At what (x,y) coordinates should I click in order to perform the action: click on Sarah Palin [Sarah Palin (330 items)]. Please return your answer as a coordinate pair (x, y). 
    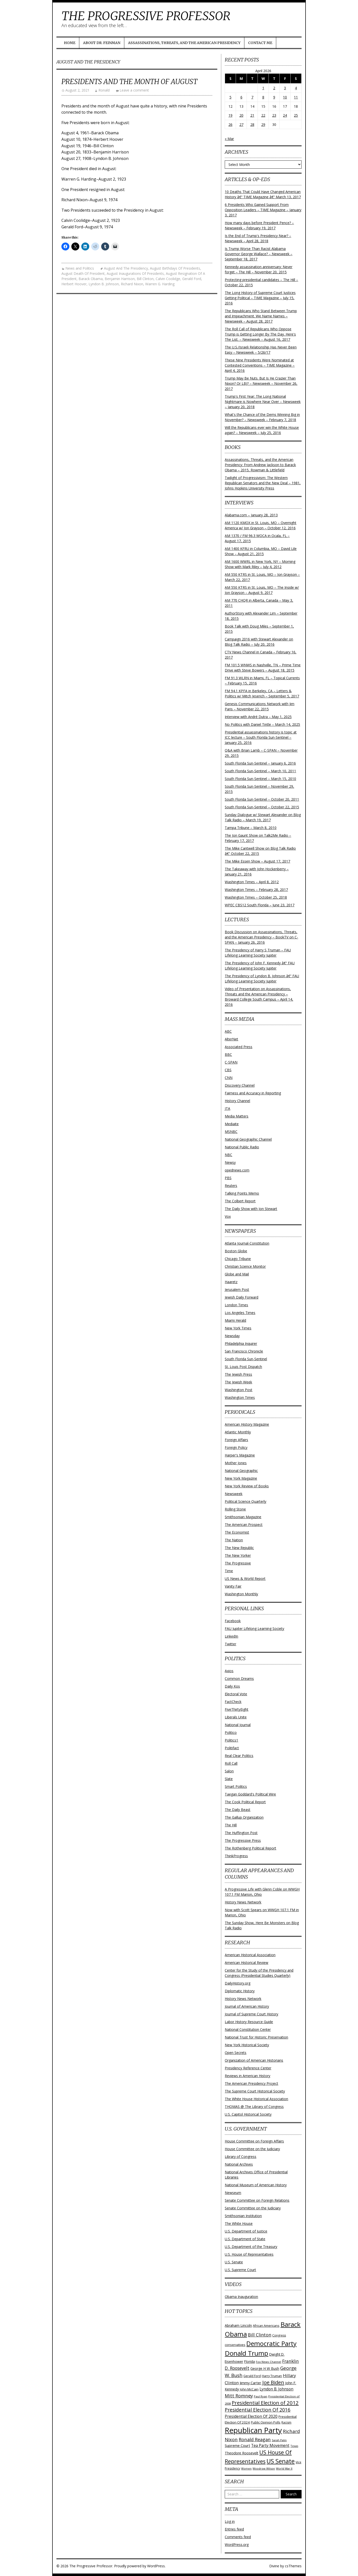
    Looking at the image, I should click on (279, 2440).